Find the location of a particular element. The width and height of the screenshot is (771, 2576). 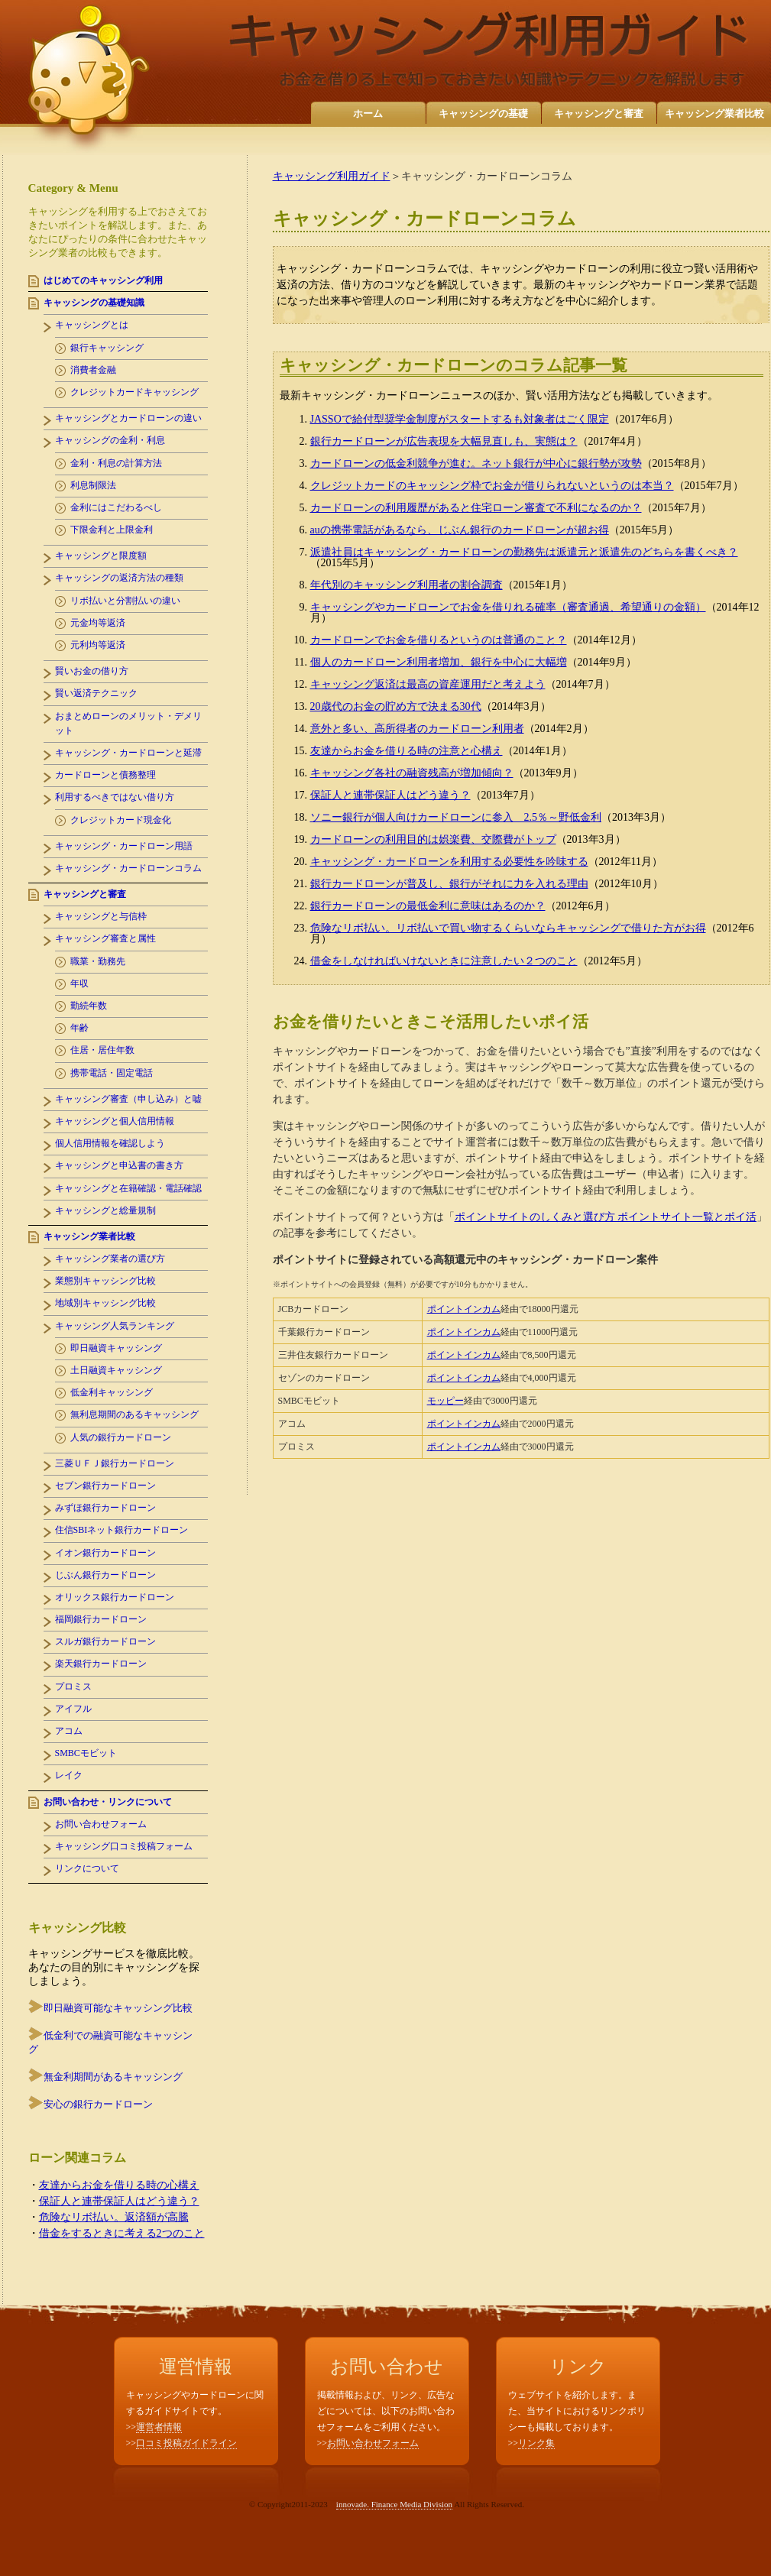

キャッシングと申込書の書き方 is located at coordinates (119, 1165).